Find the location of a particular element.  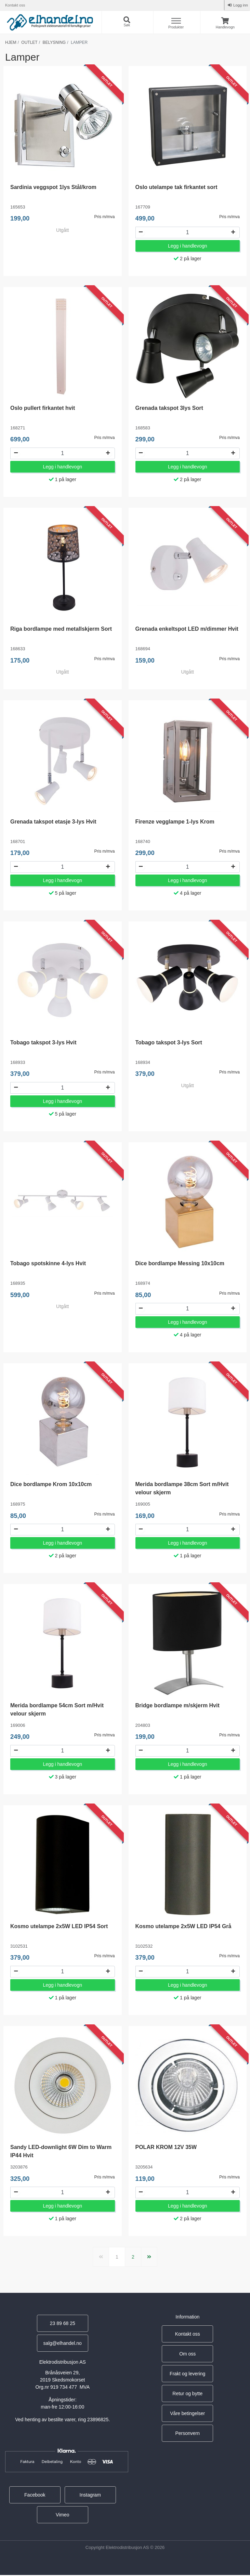

Outlet is located at coordinates (29, 42).